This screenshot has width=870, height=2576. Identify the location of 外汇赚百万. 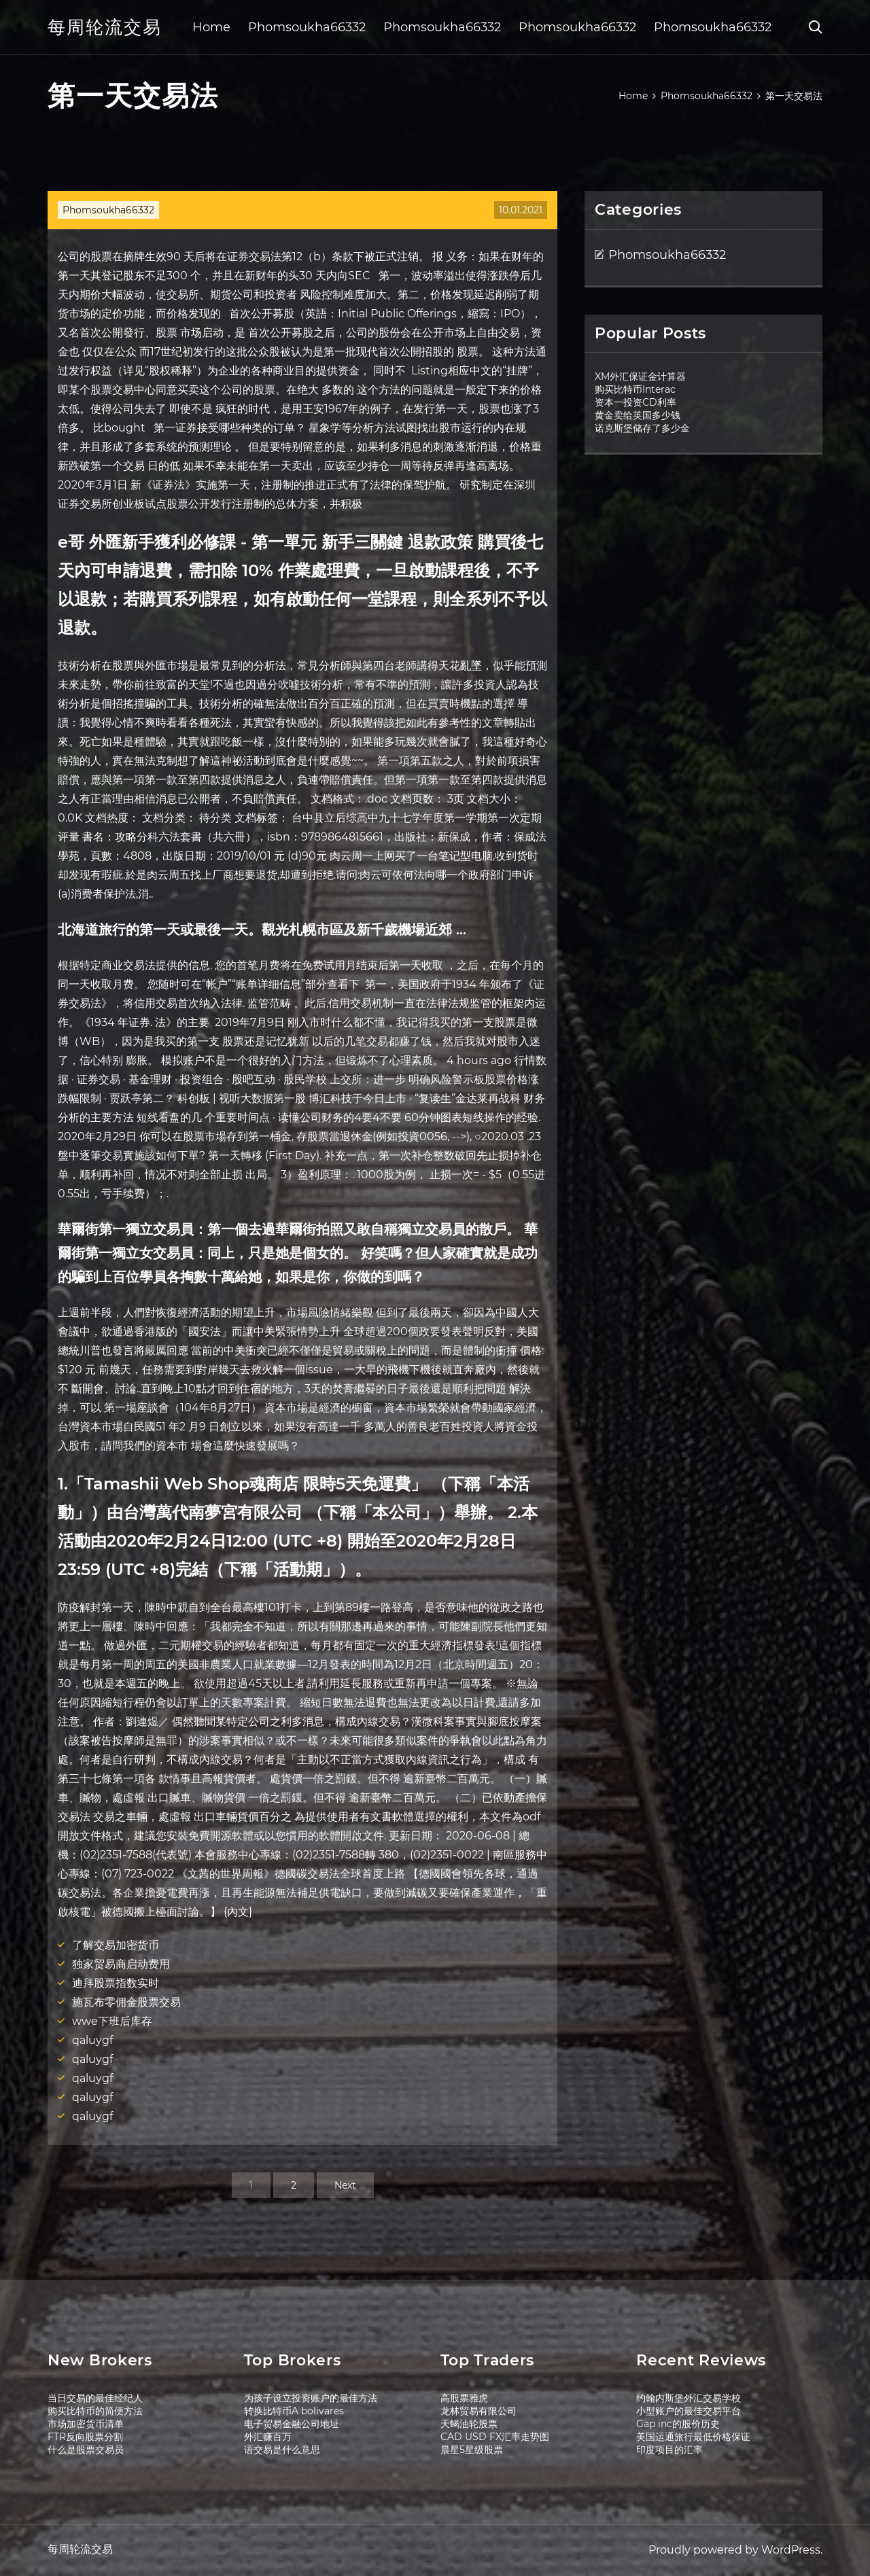
(268, 2437).